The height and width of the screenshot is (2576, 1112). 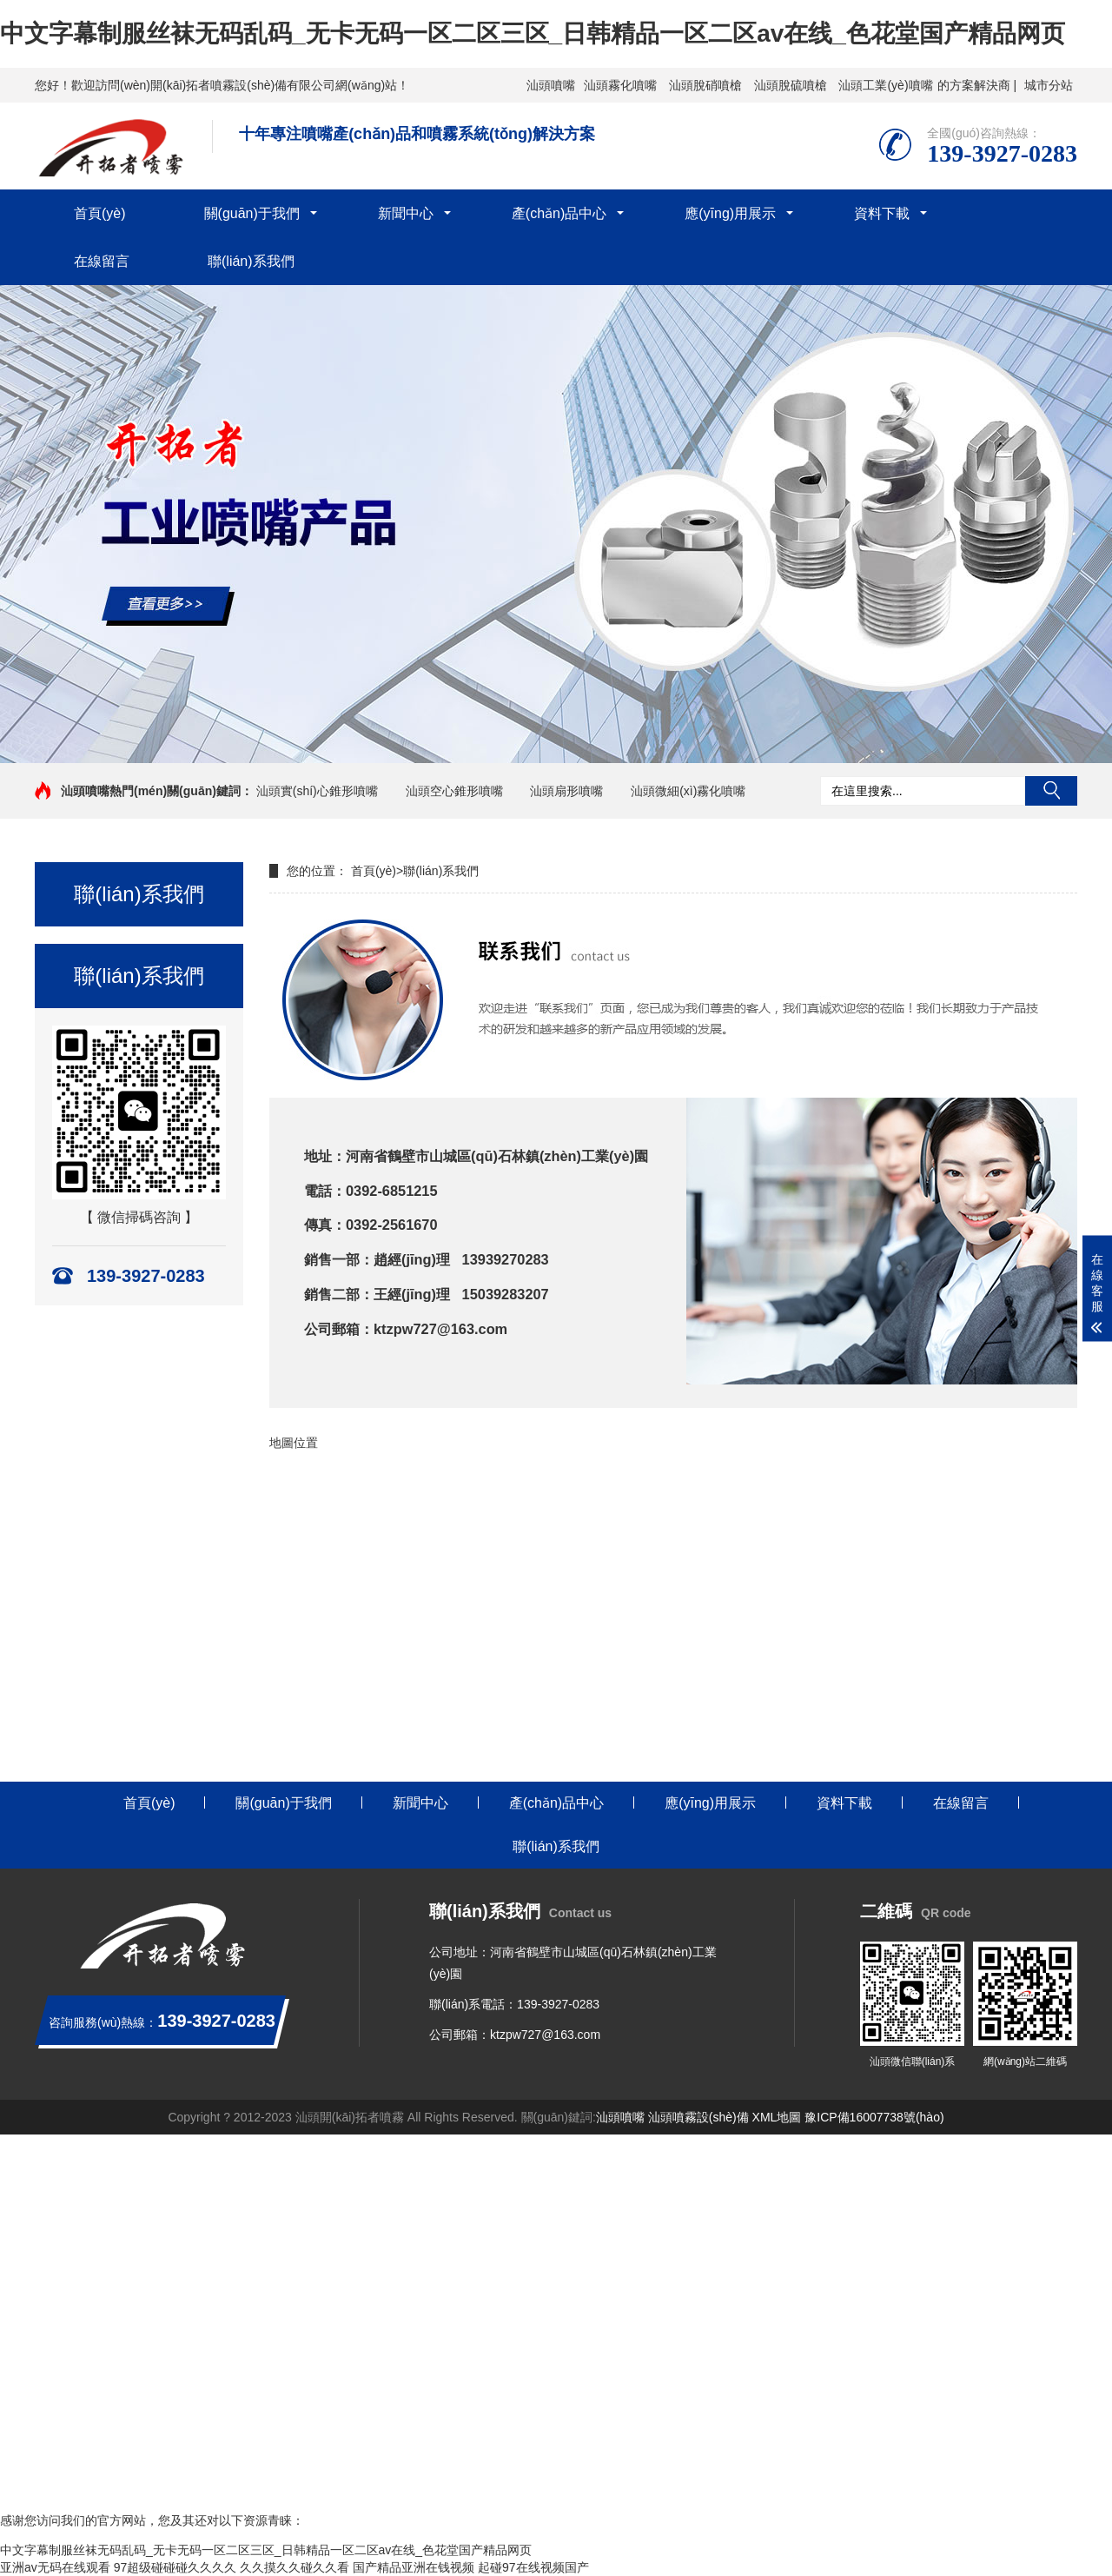 What do you see at coordinates (1048, 85) in the screenshot?
I see `城市分站` at bounding box center [1048, 85].